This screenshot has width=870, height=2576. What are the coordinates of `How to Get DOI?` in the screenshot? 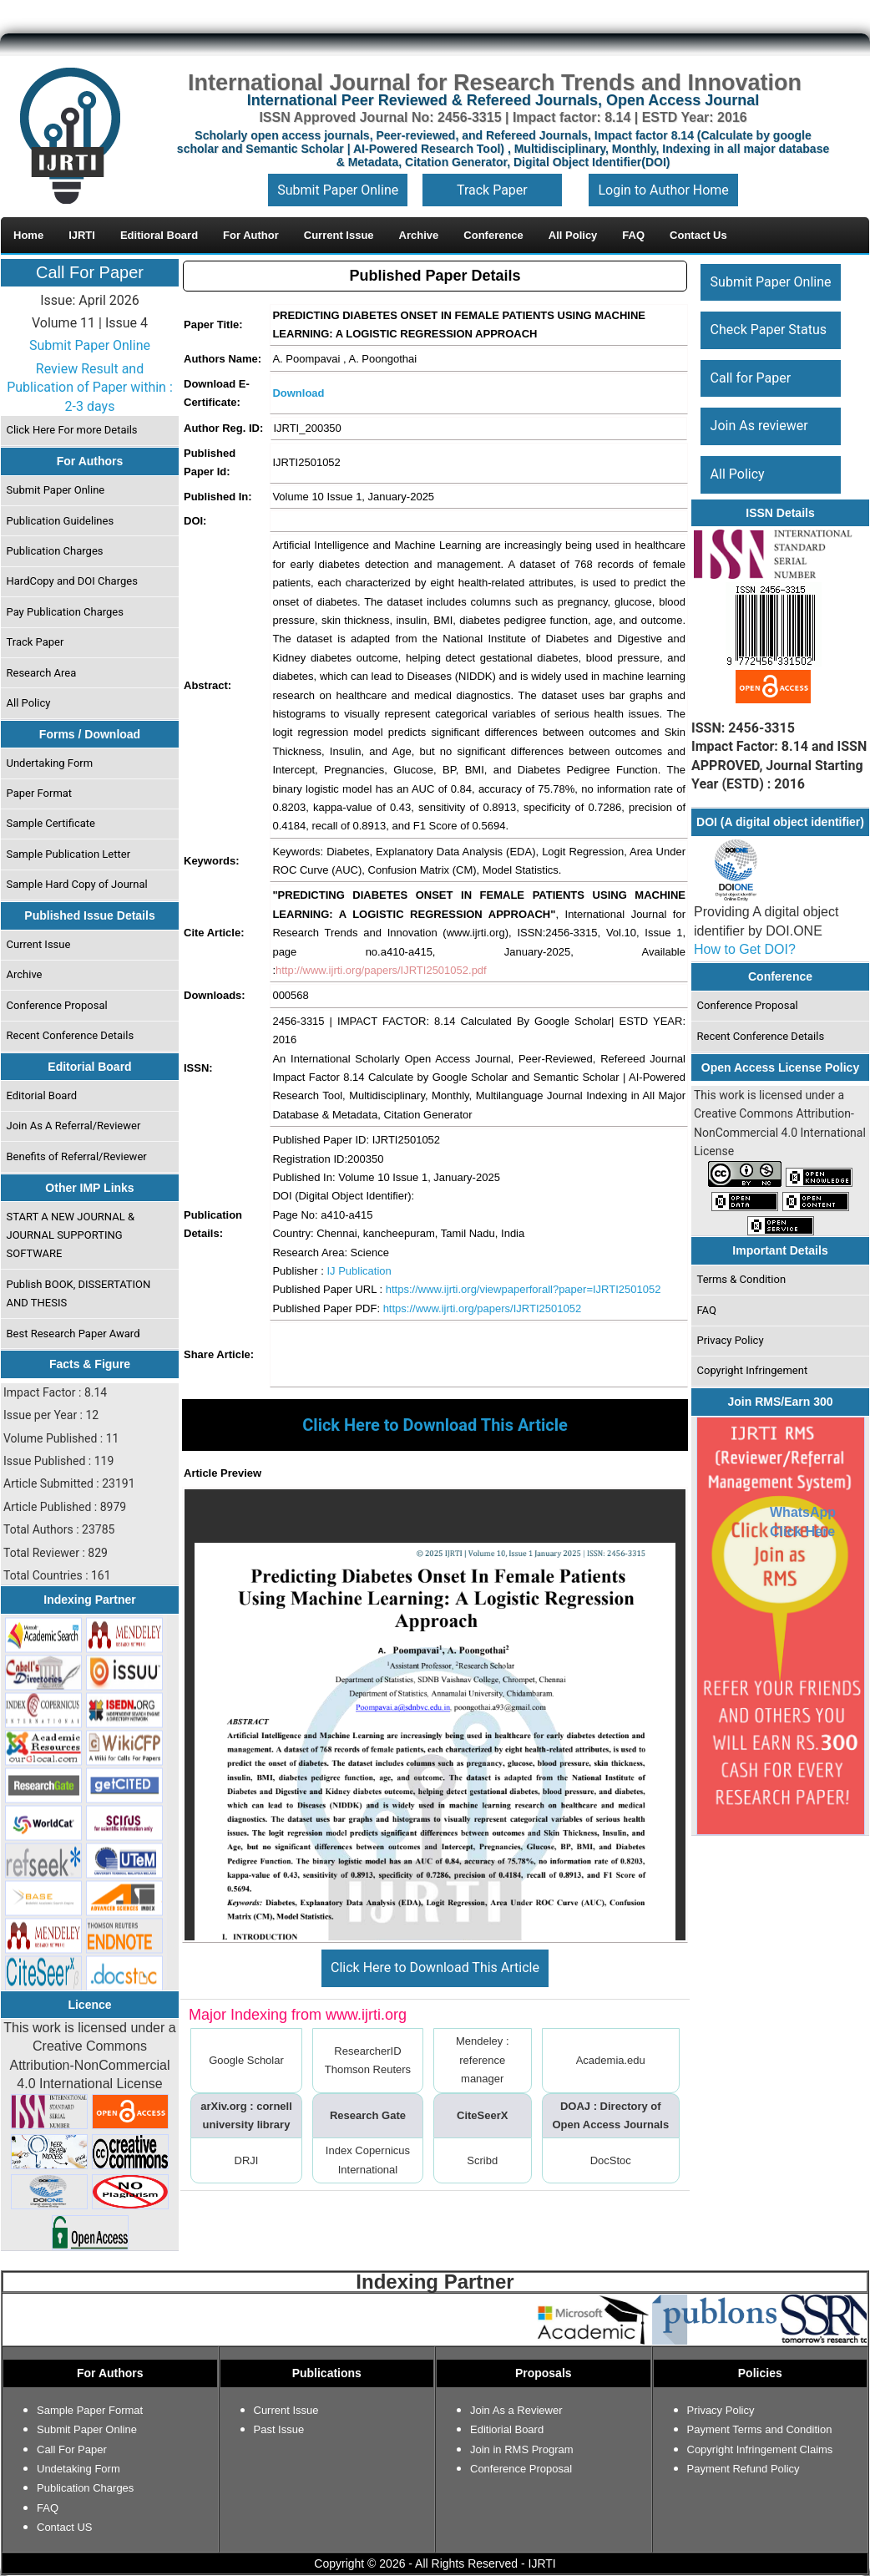 It's located at (745, 949).